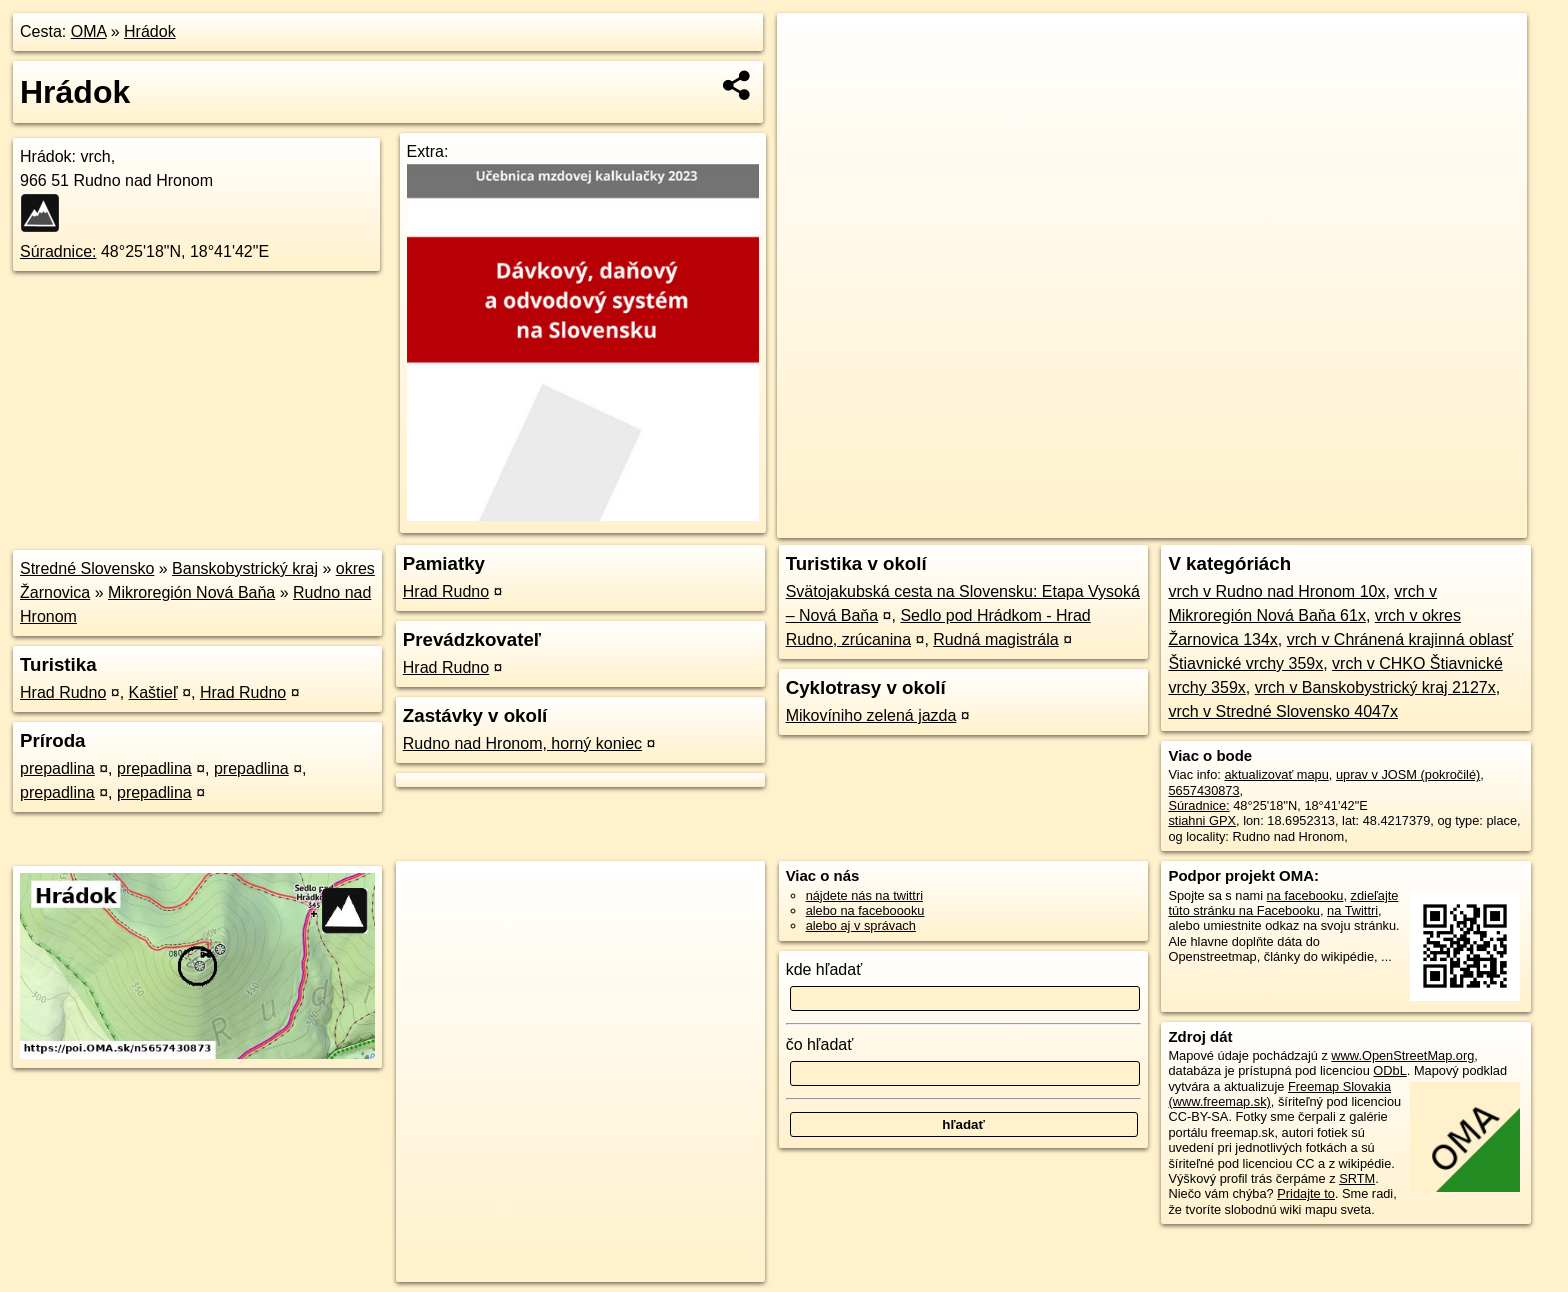 This screenshot has height=1292, width=1568. I want to click on vrch v Rudno nad Hronom 10x, so click(1276, 591).